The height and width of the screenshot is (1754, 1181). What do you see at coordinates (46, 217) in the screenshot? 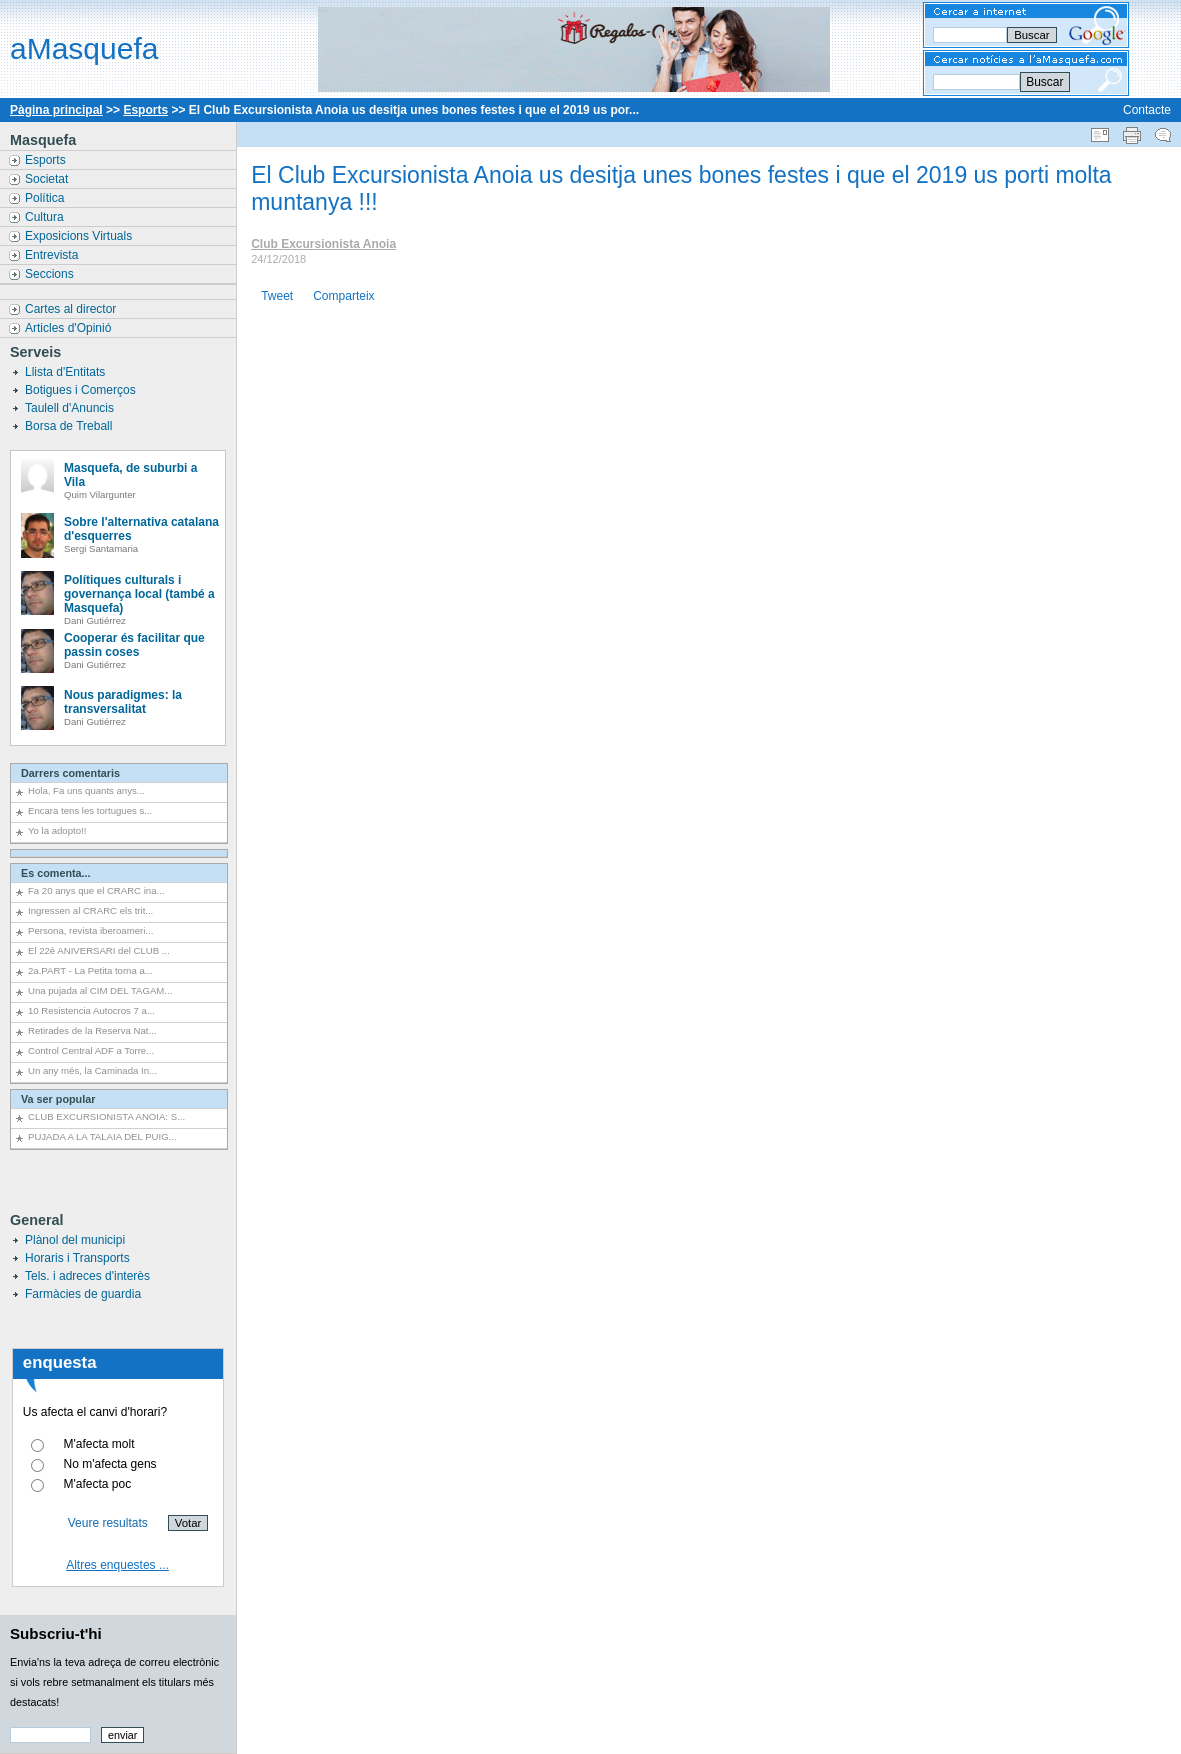
I see `Cultura` at bounding box center [46, 217].